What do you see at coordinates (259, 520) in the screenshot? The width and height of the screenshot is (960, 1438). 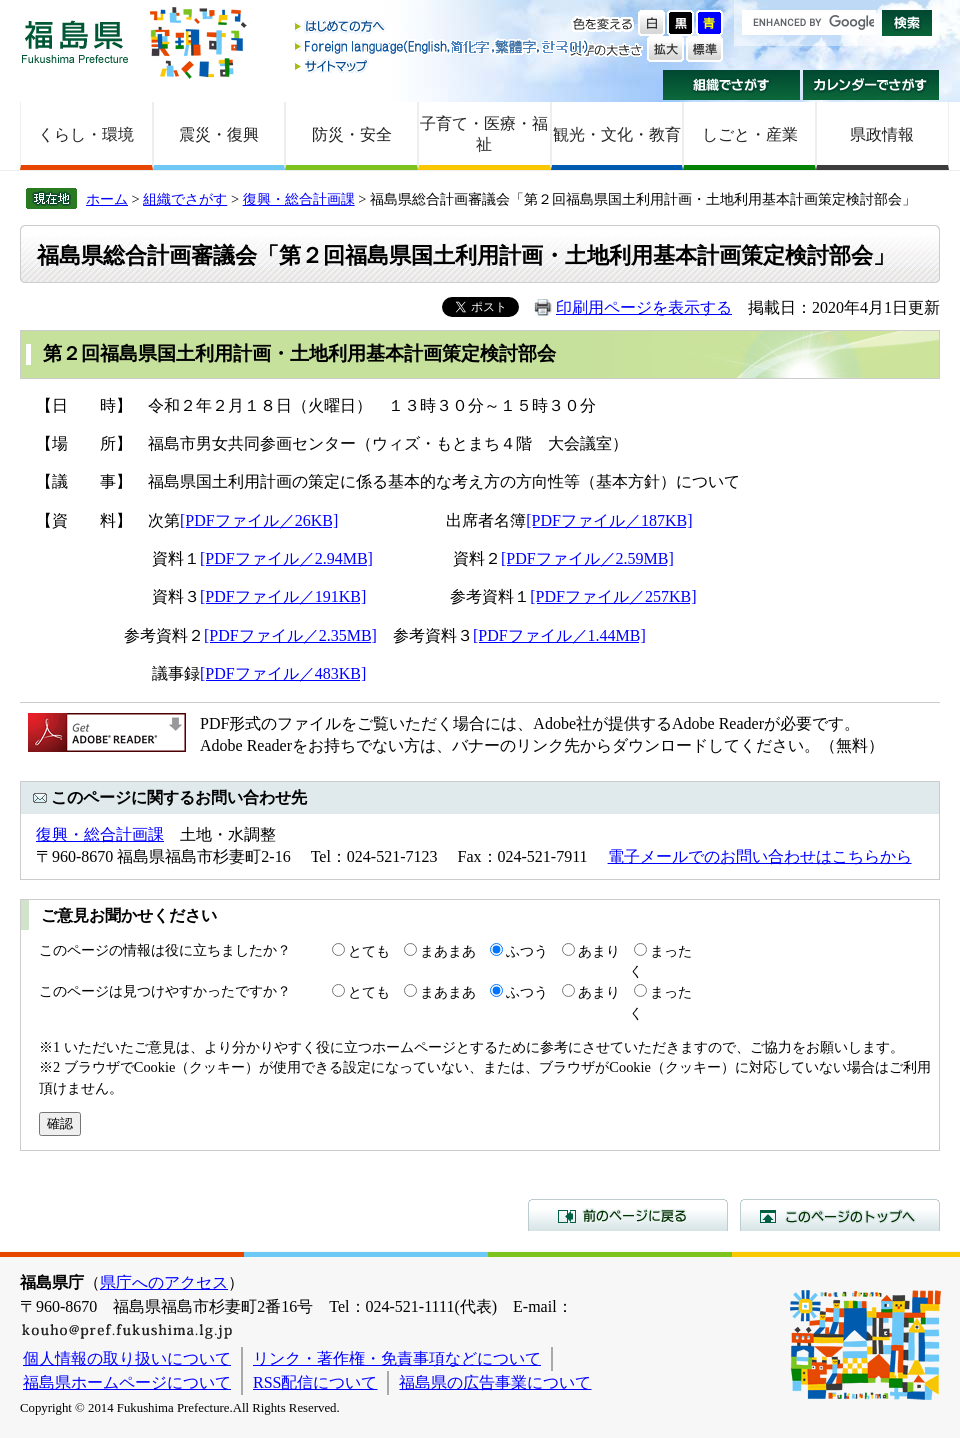 I see `[PDFファイル／26KB]` at bounding box center [259, 520].